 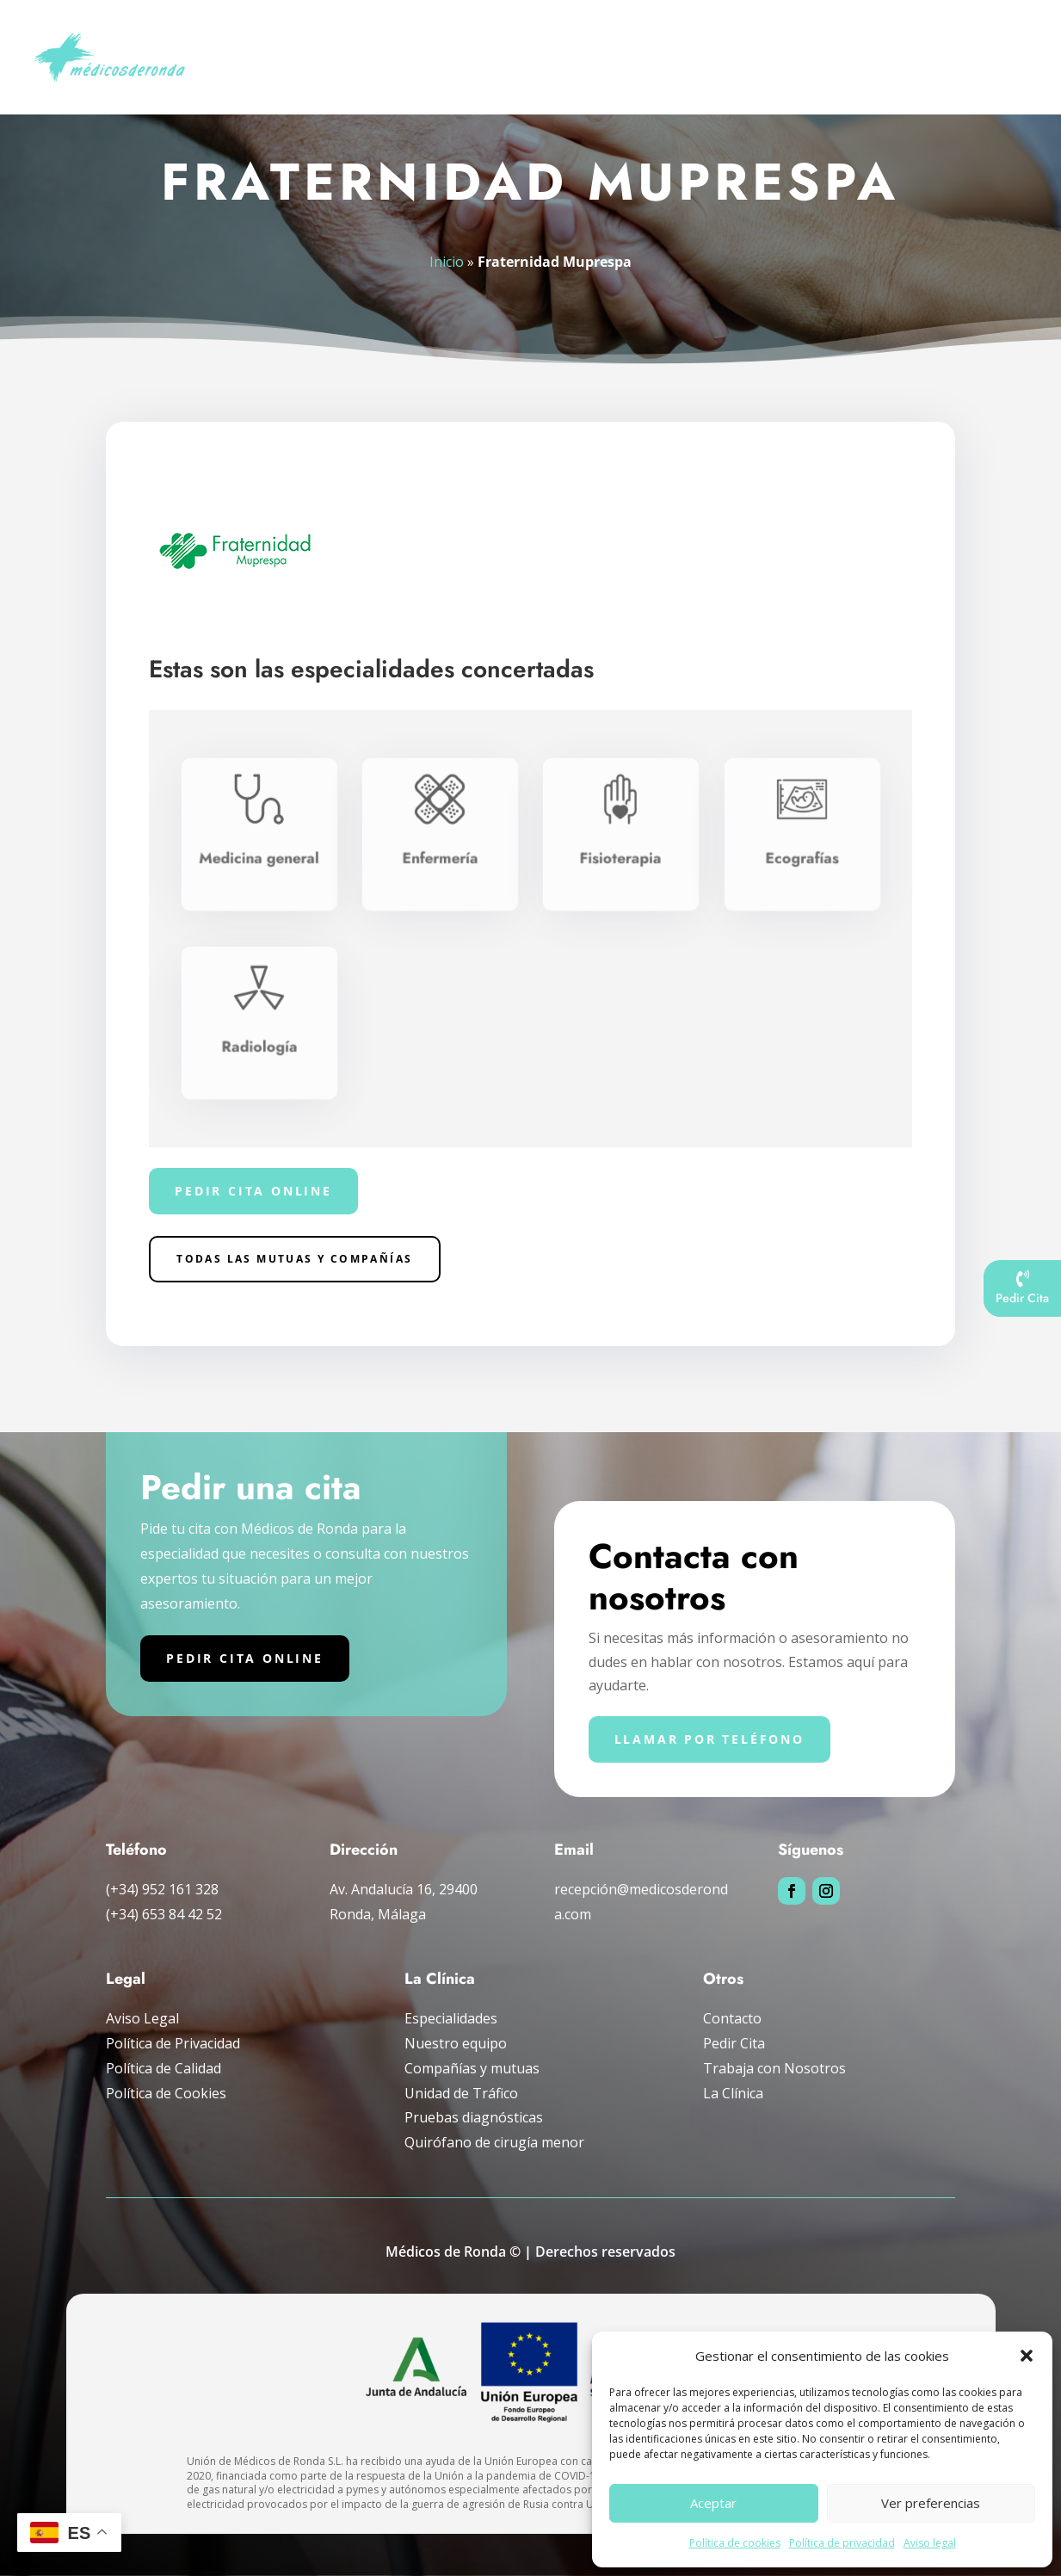 What do you see at coordinates (985, 36) in the screenshot?
I see `La clínica` at bounding box center [985, 36].